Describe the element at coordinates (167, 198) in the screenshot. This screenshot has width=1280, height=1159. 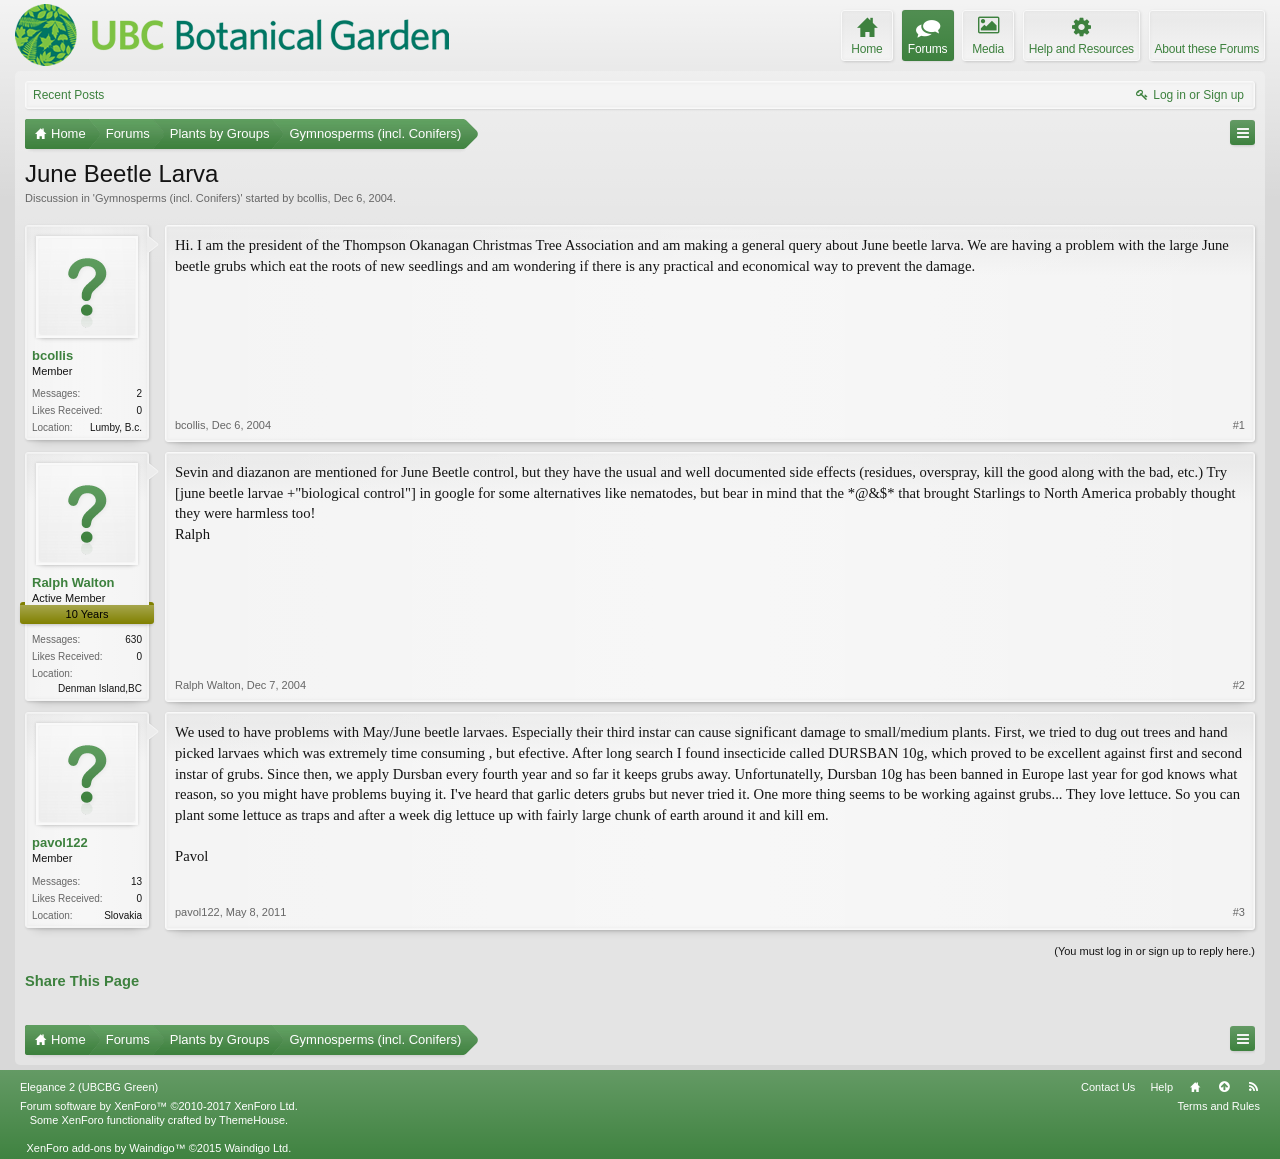
I see `Gymnosperms (incl. Conifers)` at that location.